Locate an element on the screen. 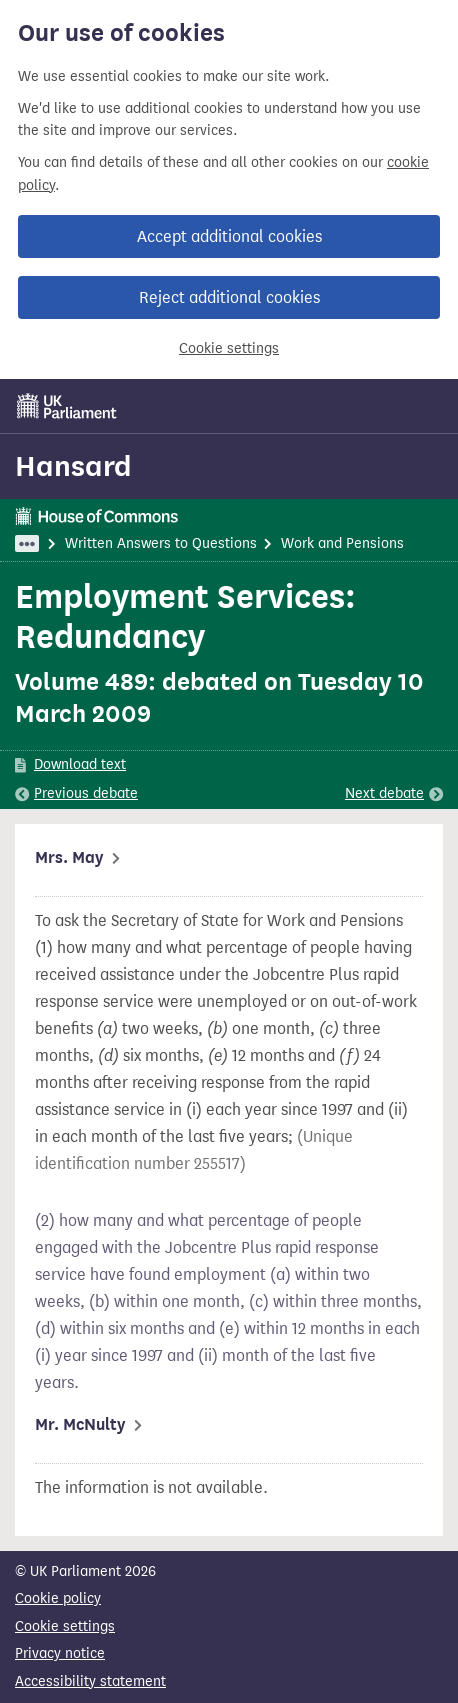 This screenshot has width=458, height=1703. Cookie settings is located at coordinates (229, 348).